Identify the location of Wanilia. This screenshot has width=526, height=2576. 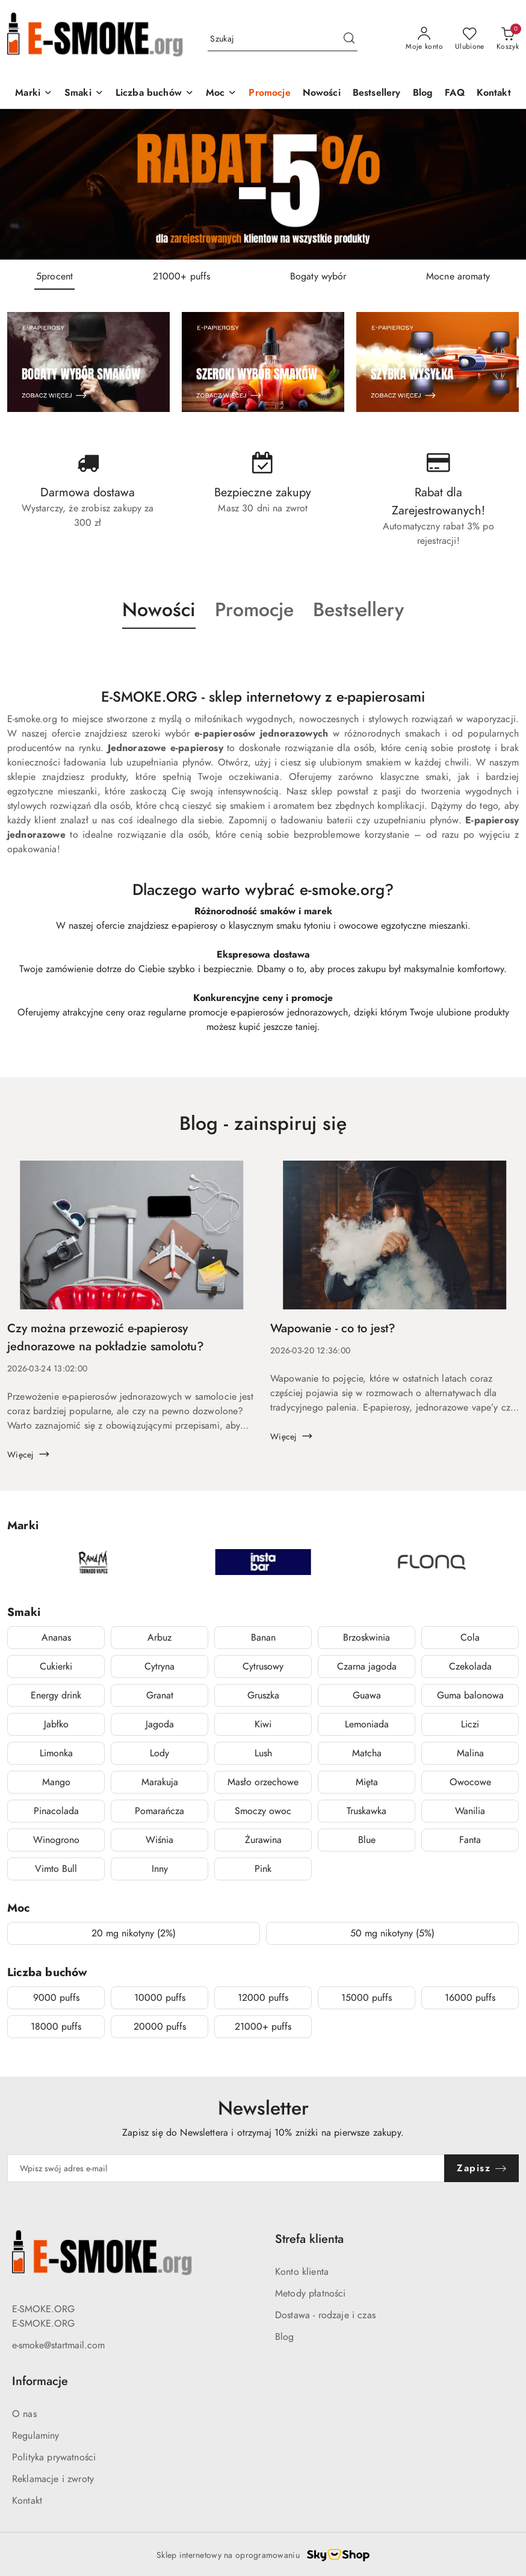
(470, 1811).